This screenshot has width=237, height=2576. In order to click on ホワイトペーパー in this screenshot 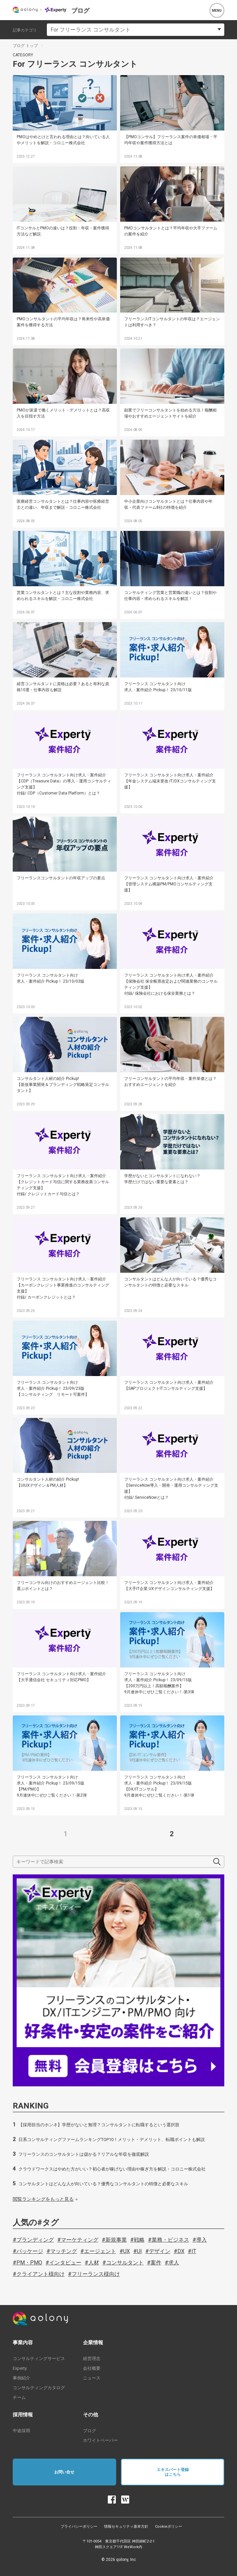, I will do `click(100, 2440)`.